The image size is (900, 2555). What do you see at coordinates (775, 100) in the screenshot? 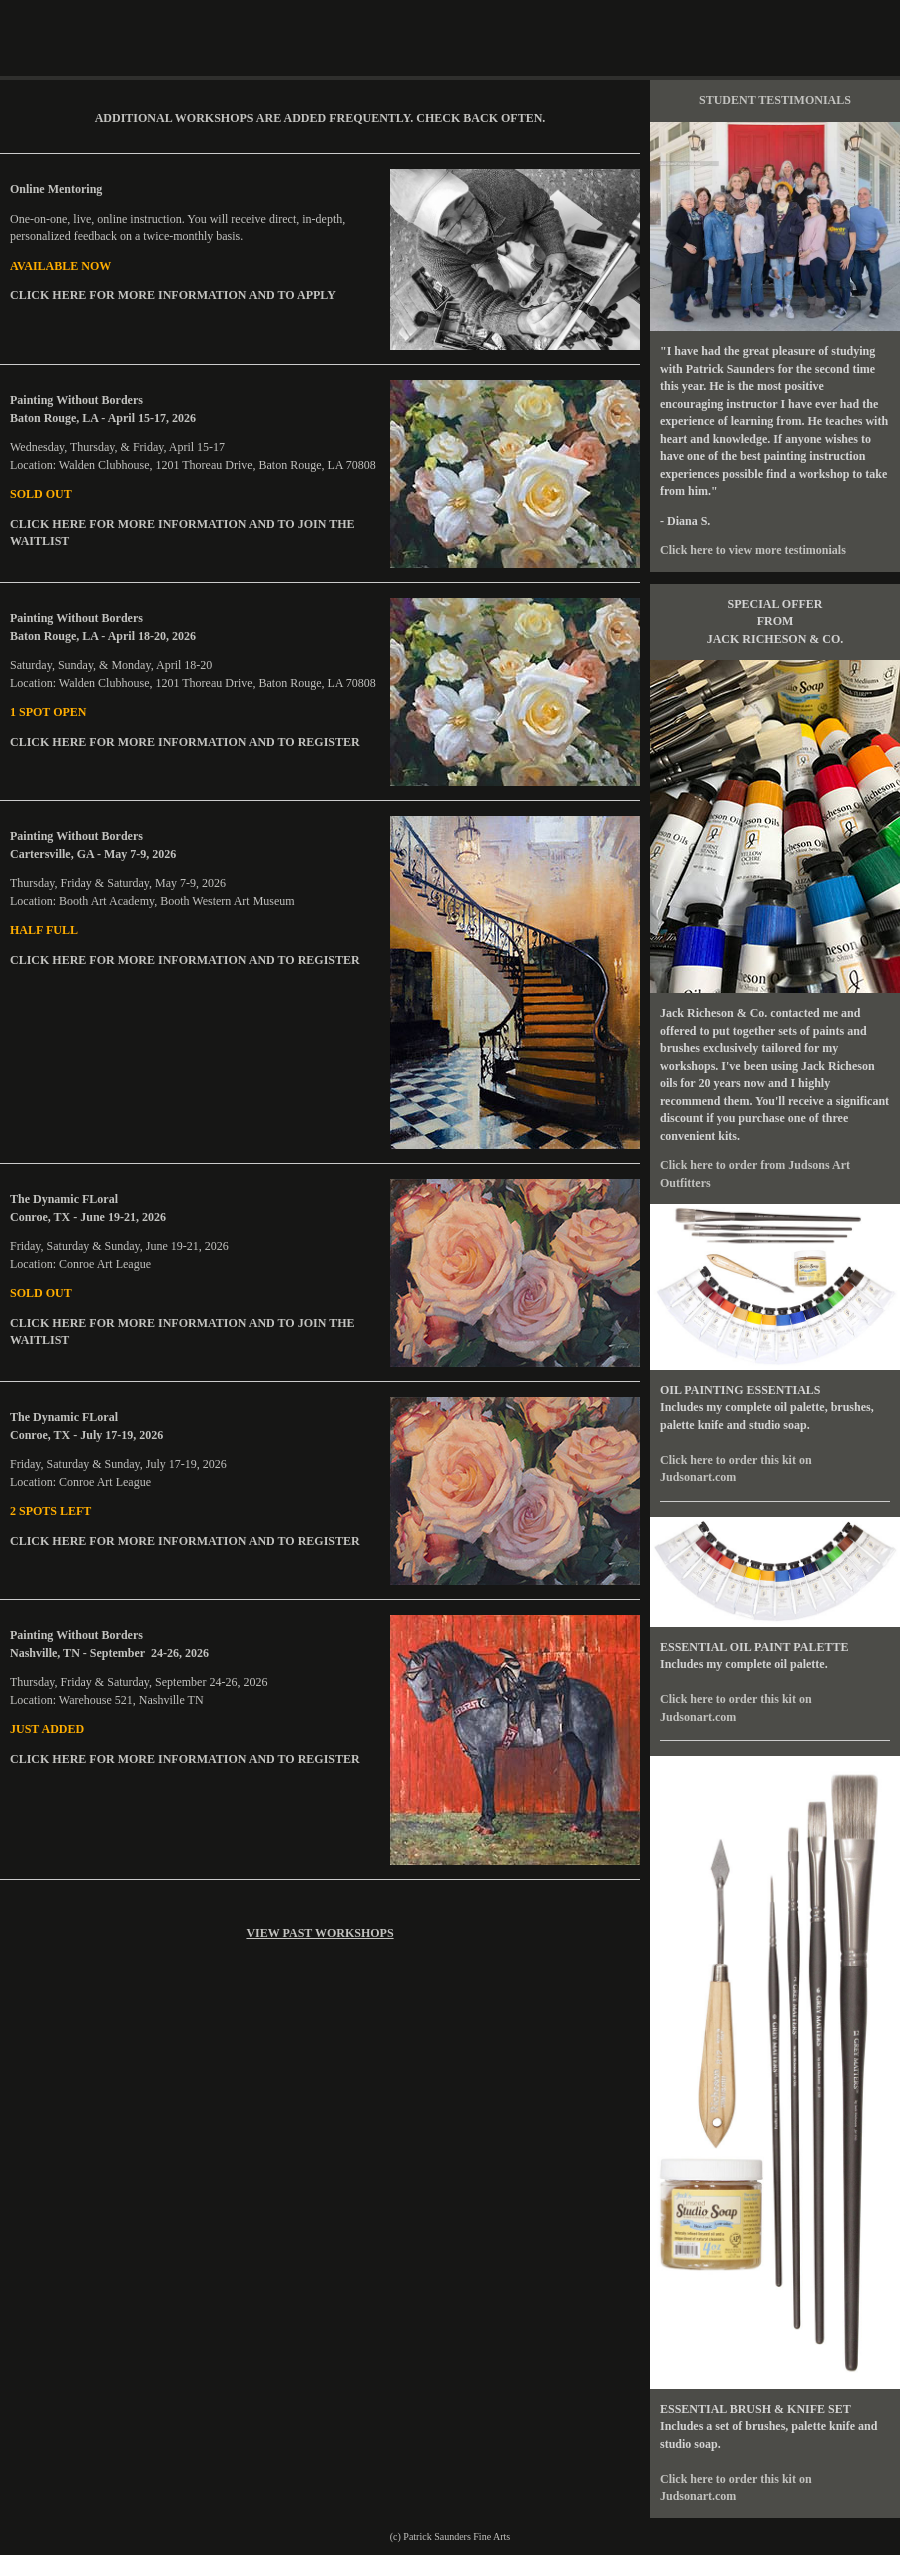
I see `STUDENT TESTIMONIALS` at bounding box center [775, 100].